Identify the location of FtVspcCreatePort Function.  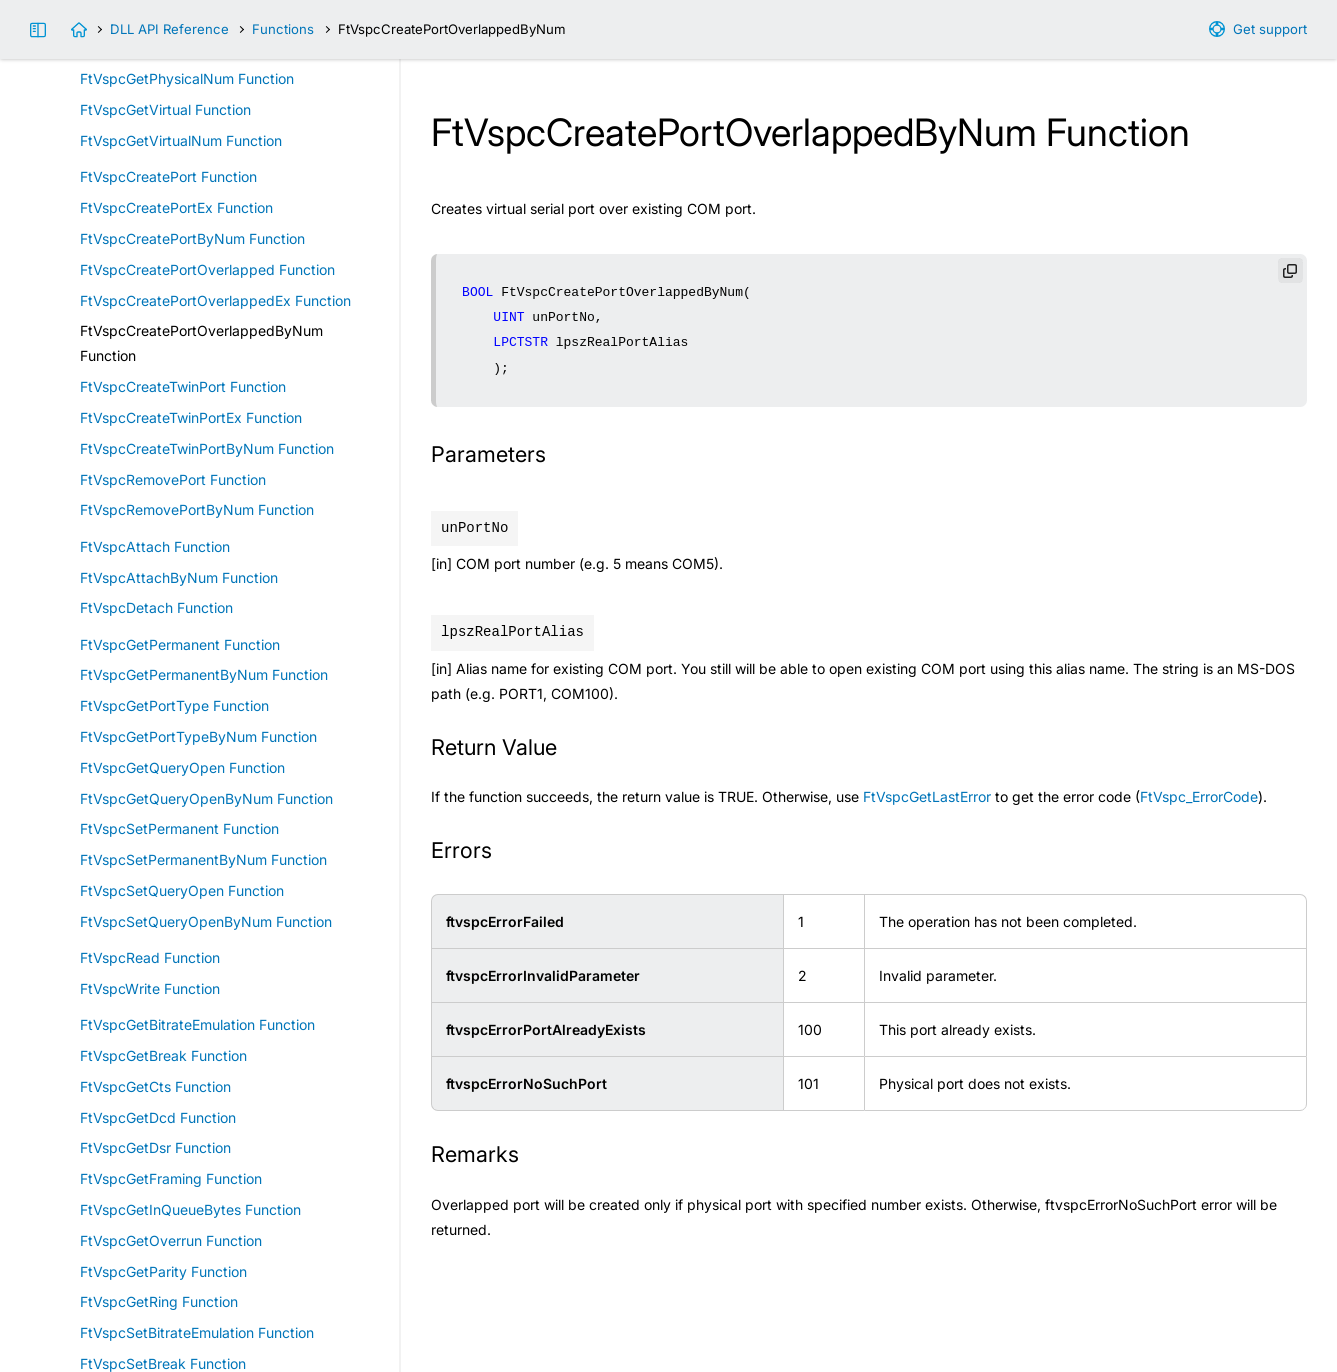
(168, 176).